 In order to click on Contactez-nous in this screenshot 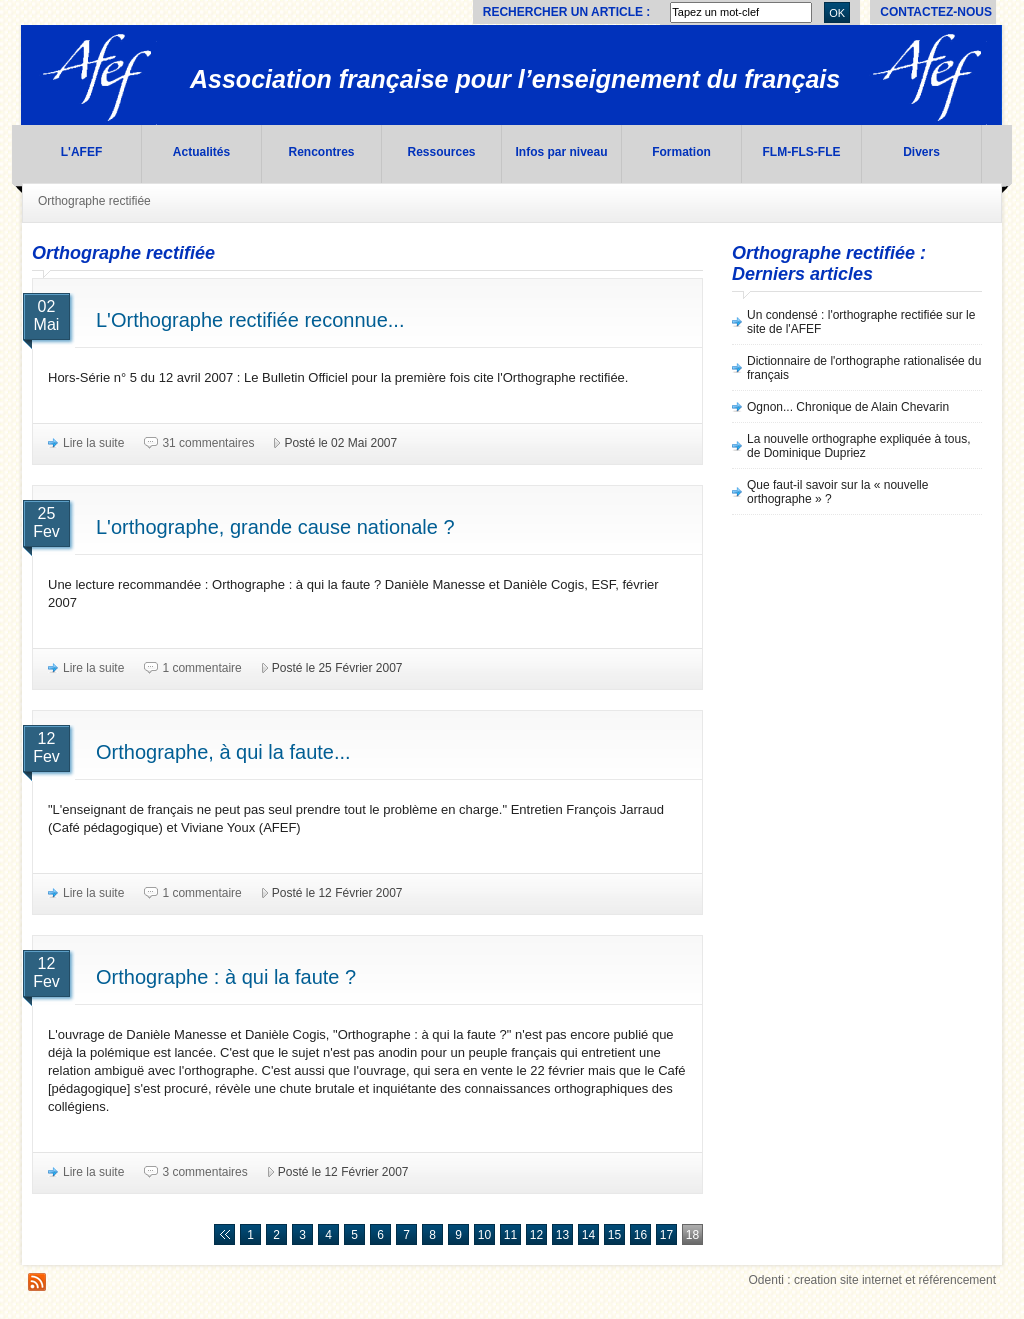, I will do `click(936, 12)`.